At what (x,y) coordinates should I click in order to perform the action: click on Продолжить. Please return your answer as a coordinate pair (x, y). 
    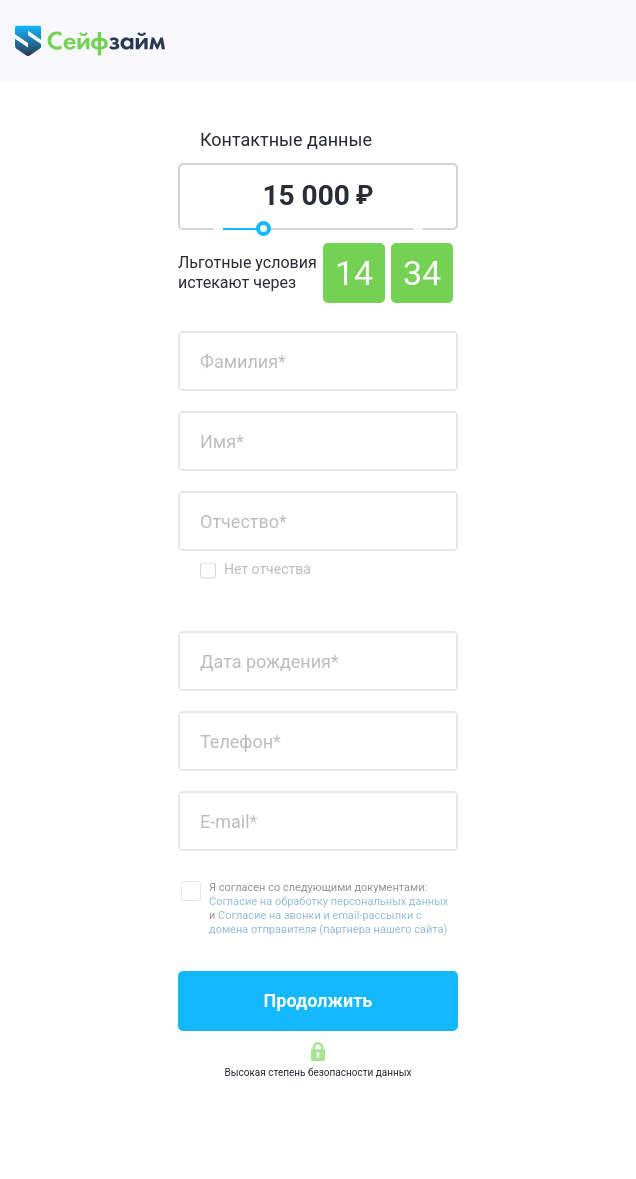
    Looking at the image, I should click on (318, 1000).